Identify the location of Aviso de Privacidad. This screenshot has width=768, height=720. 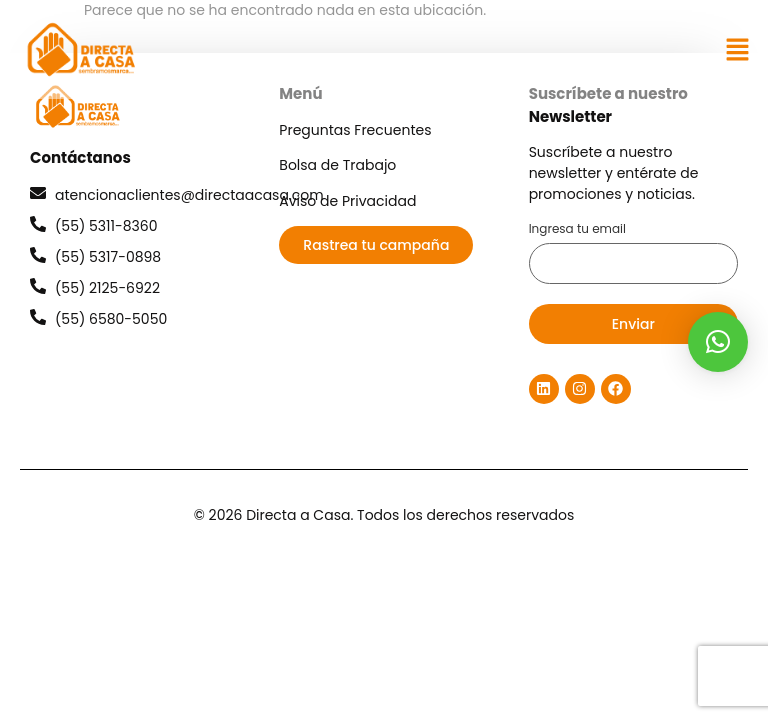
(347, 201).